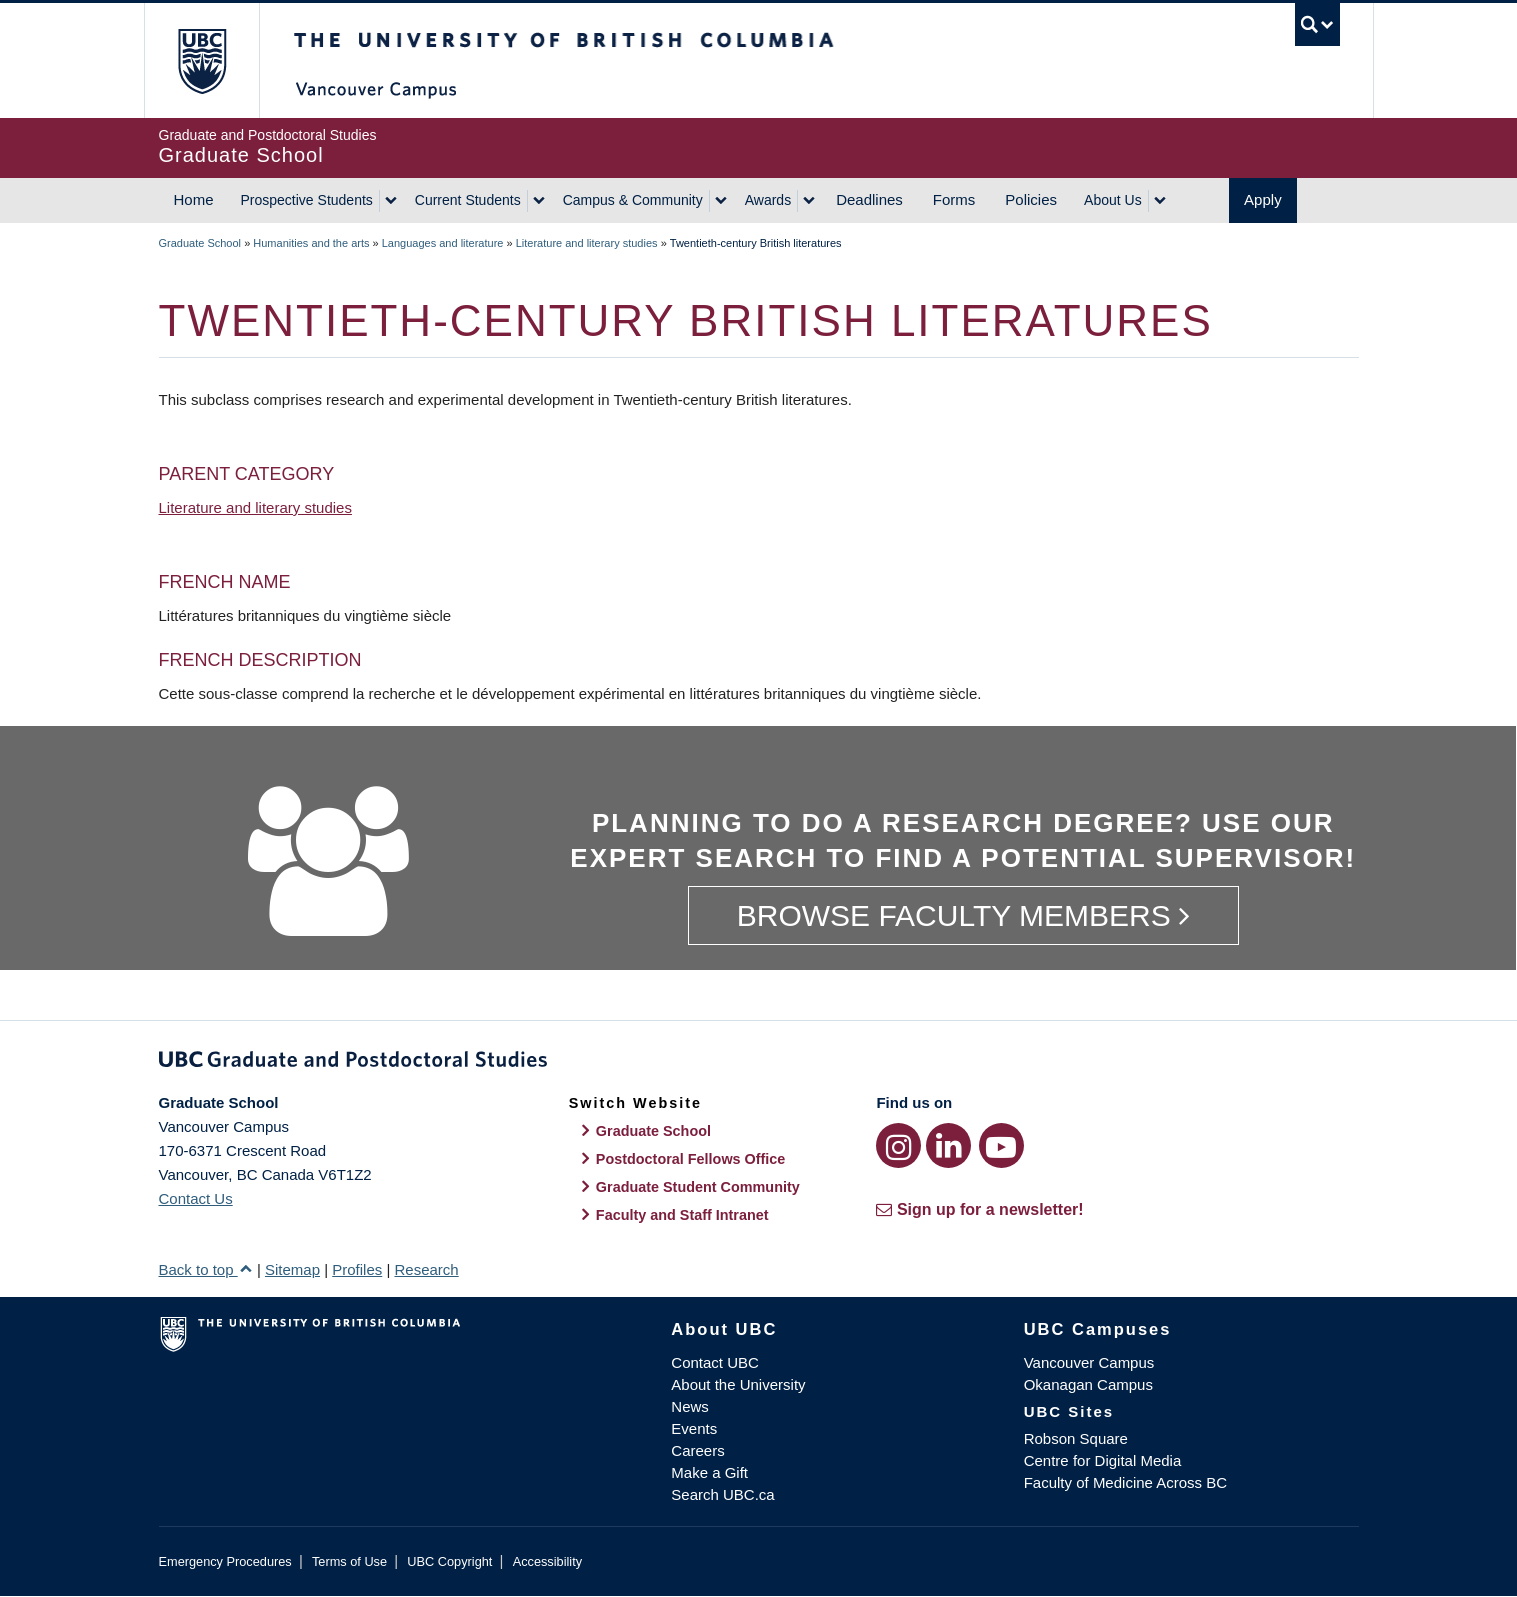  I want to click on Vancouver Campus, so click(1089, 1362).